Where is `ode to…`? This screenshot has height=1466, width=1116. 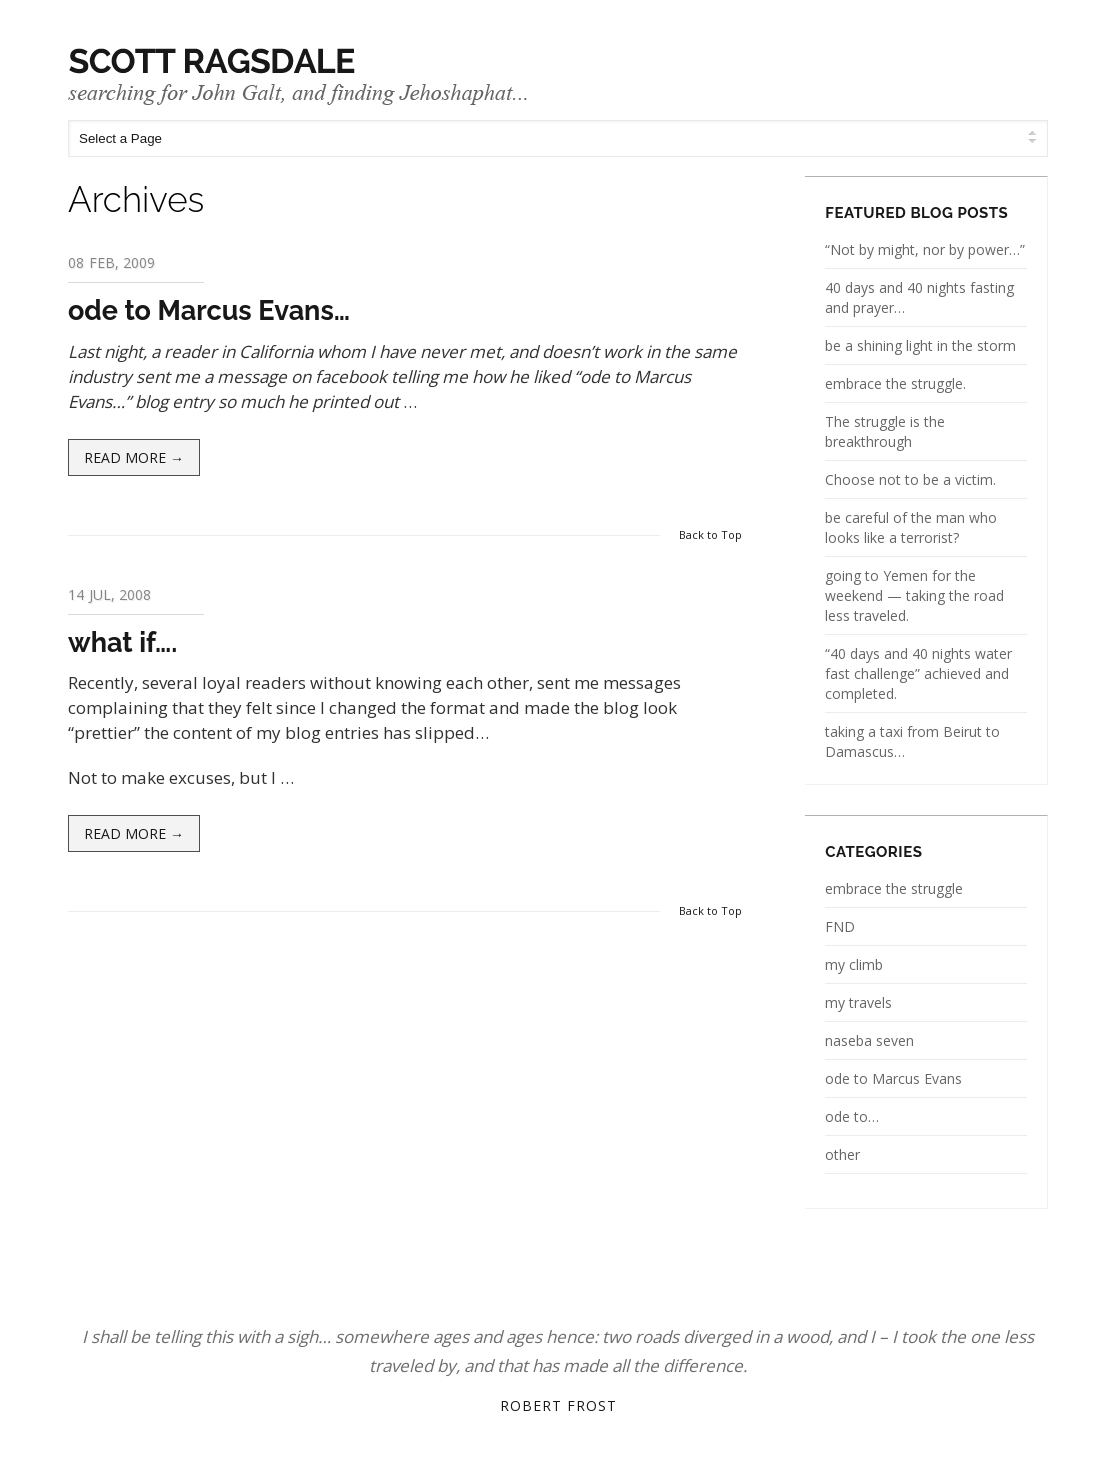
ode to… is located at coordinates (852, 1116).